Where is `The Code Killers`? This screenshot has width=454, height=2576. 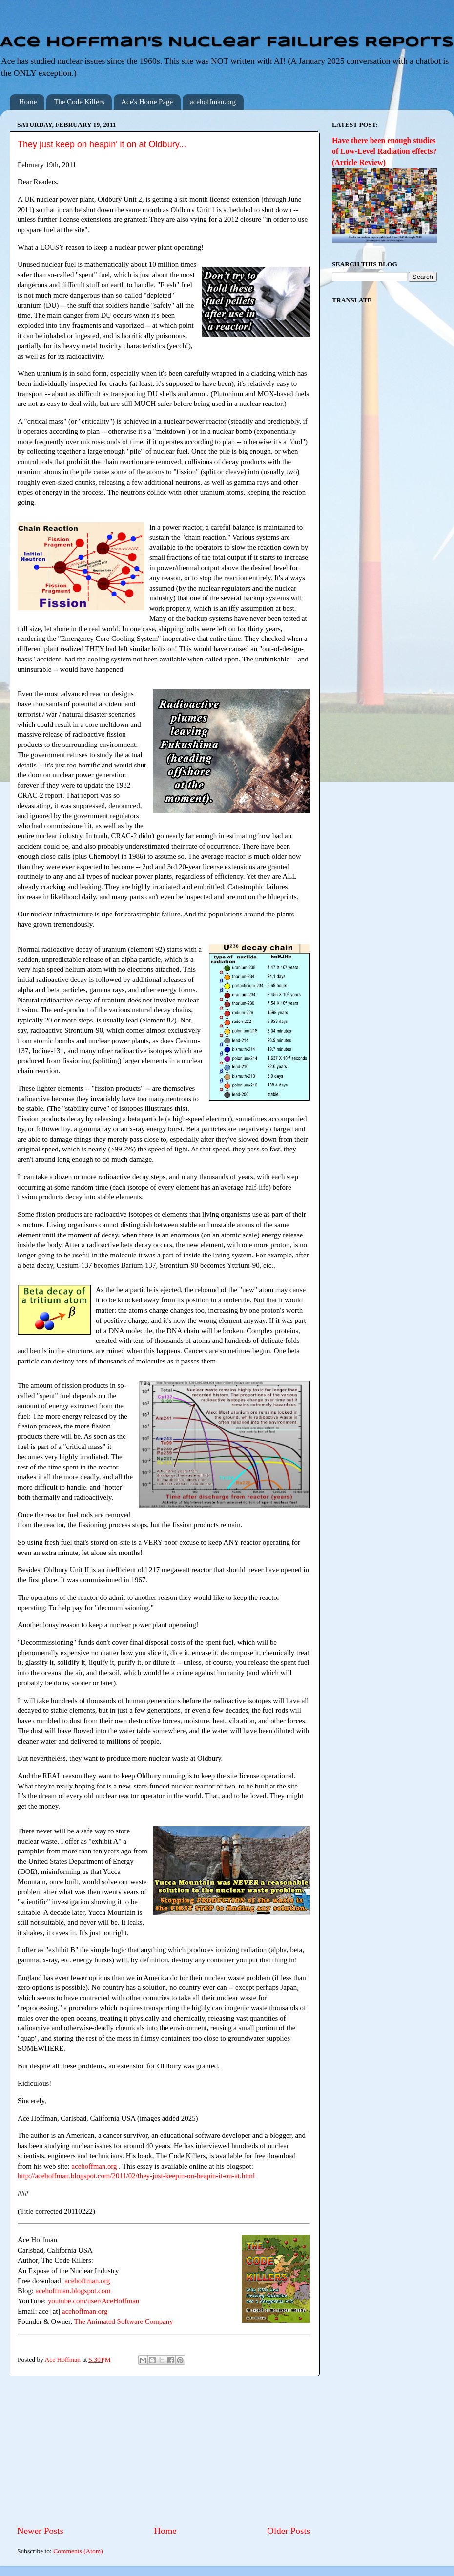 The Code Killers is located at coordinates (79, 102).